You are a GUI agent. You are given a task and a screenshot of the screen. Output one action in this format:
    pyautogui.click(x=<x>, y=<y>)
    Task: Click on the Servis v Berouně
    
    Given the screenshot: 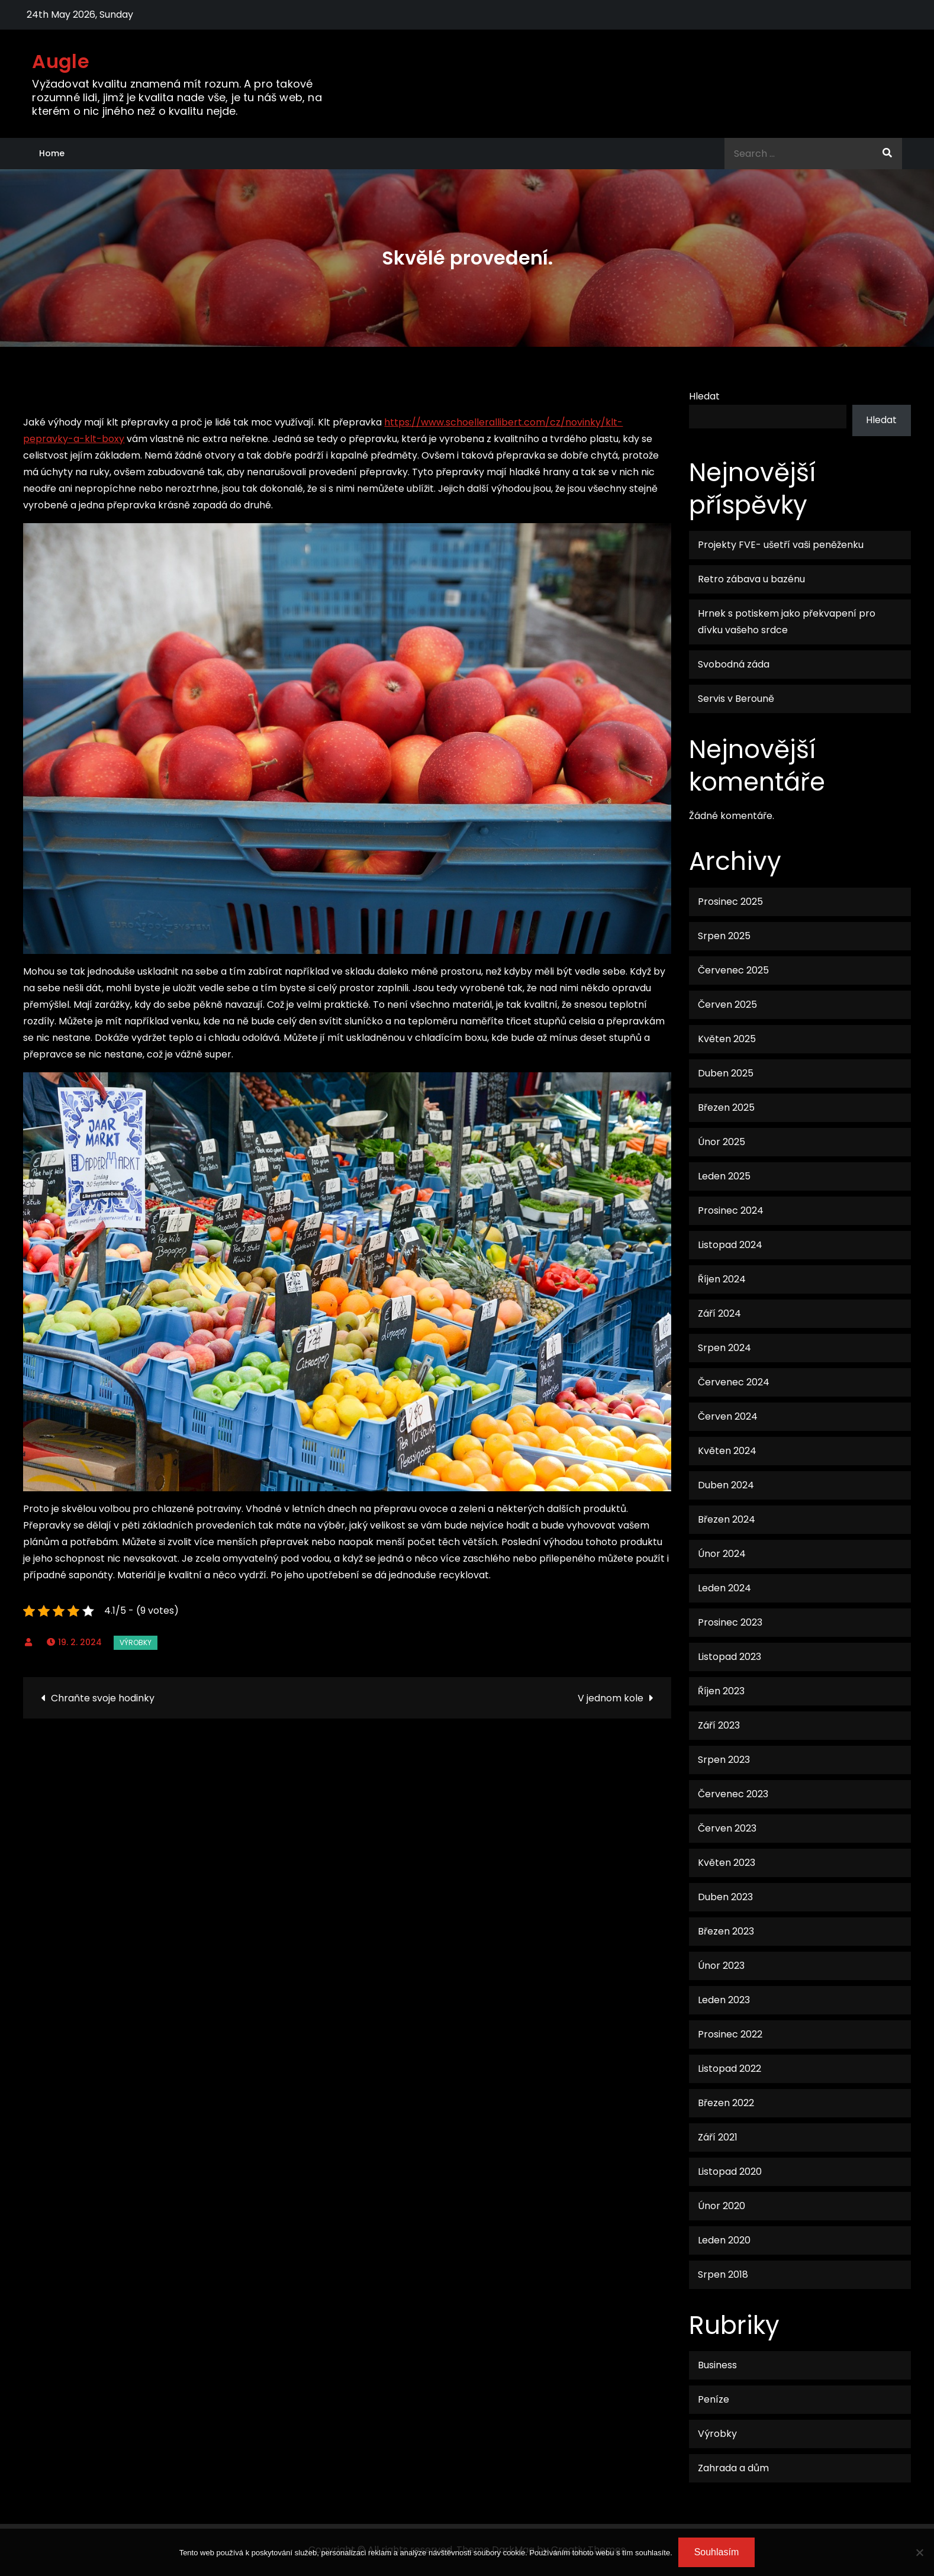 What is the action you would take?
    pyautogui.click(x=736, y=698)
    